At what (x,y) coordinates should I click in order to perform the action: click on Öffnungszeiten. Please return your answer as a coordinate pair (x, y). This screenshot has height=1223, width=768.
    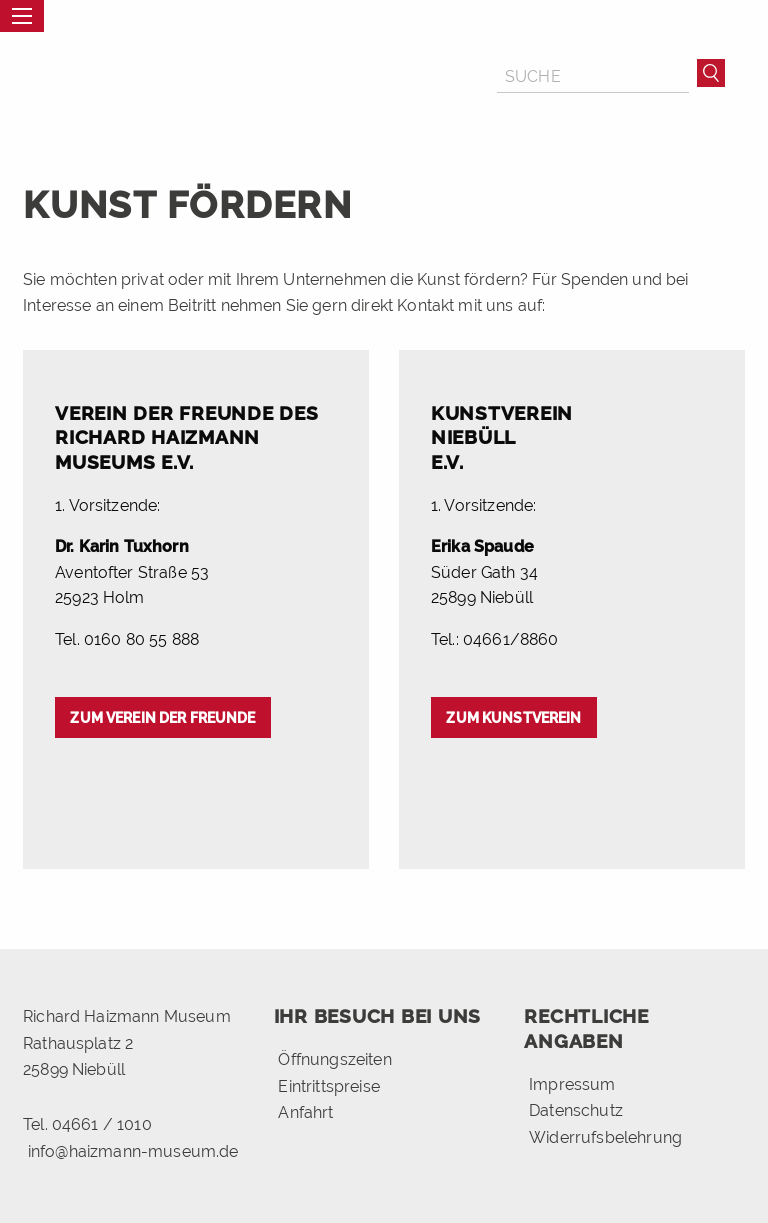
    Looking at the image, I should click on (334, 1059).